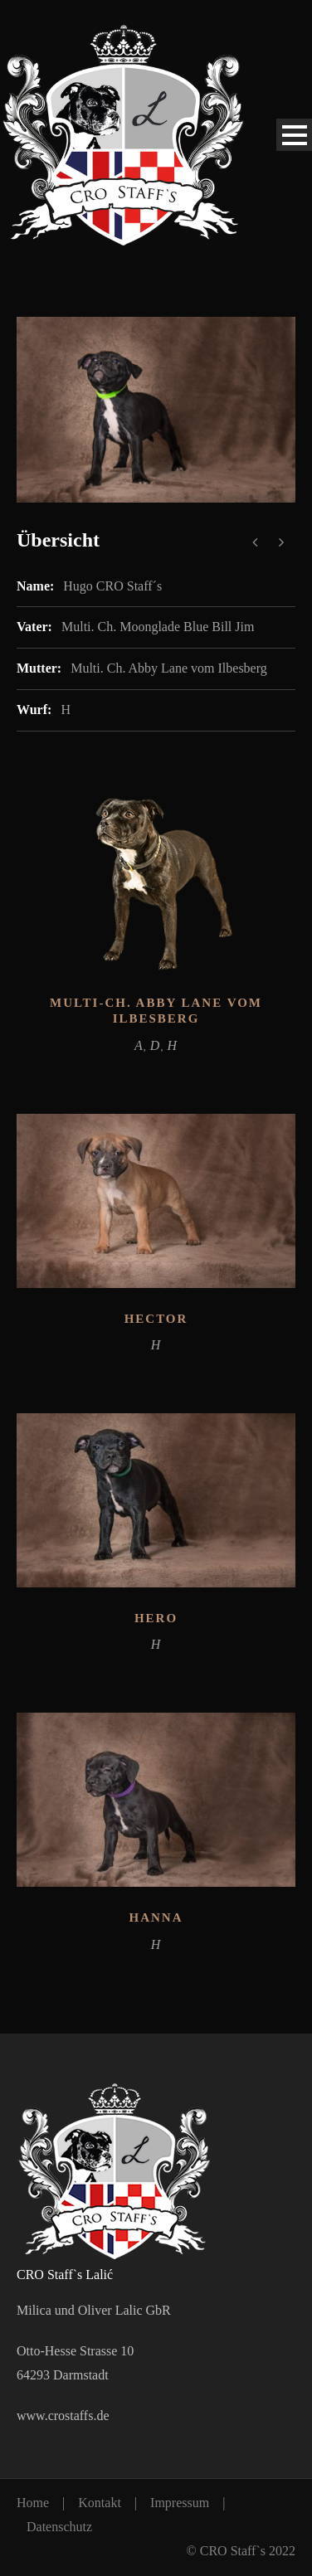 This screenshot has height=2576, width=312. Describe the element at coordinates (33, 2503) in the screenshot. I see `Home` at that location.